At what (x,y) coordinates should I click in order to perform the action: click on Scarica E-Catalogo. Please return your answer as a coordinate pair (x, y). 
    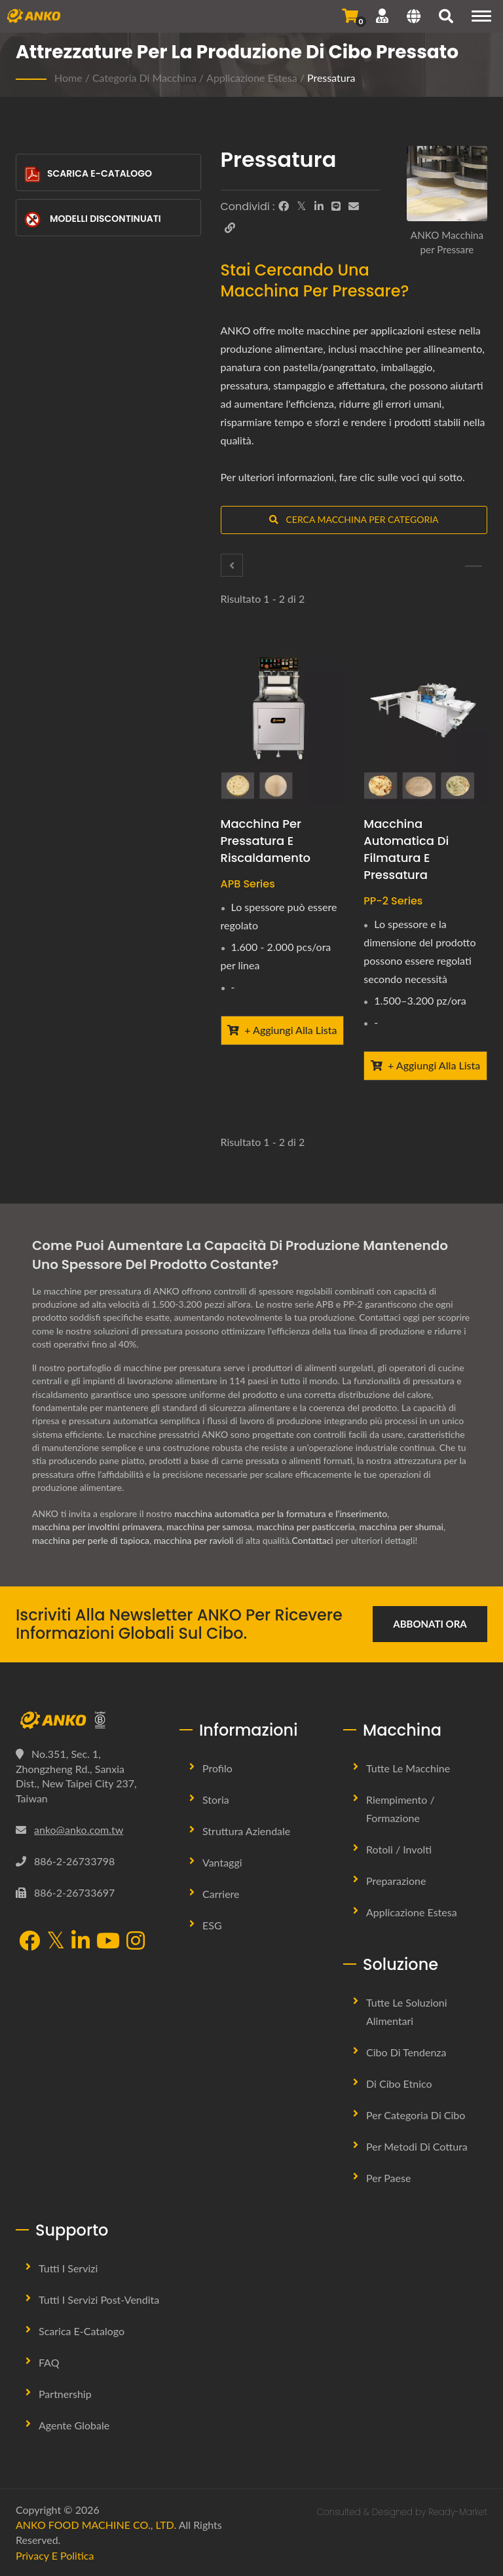
    Looking at the image, I should click on (88, 174).